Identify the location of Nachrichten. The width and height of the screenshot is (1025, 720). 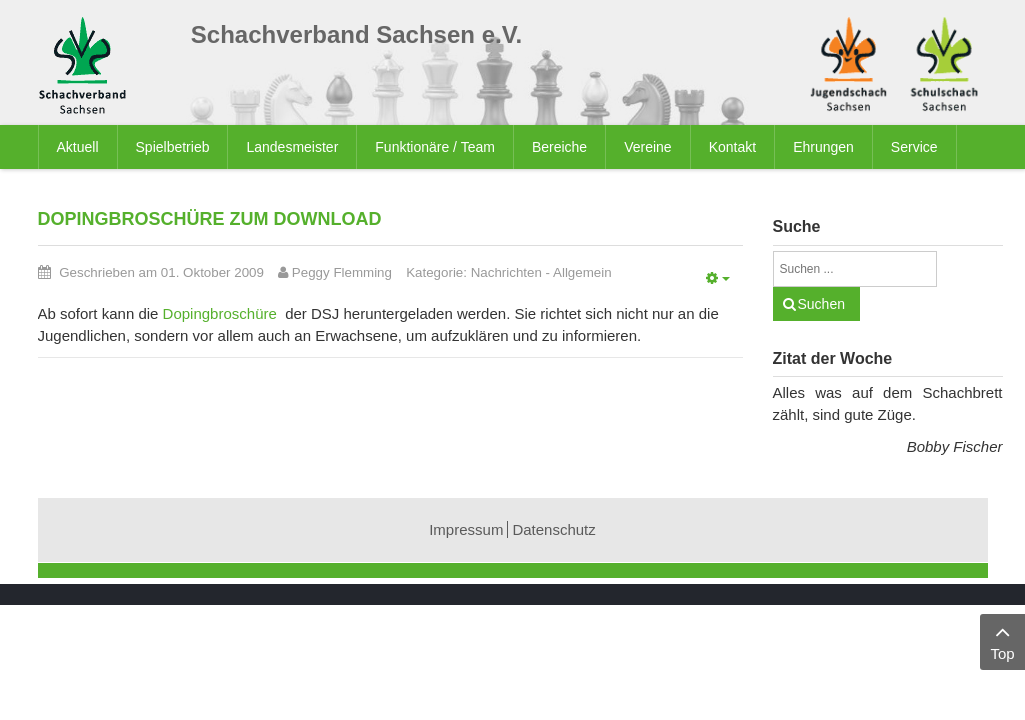
(506, 272).